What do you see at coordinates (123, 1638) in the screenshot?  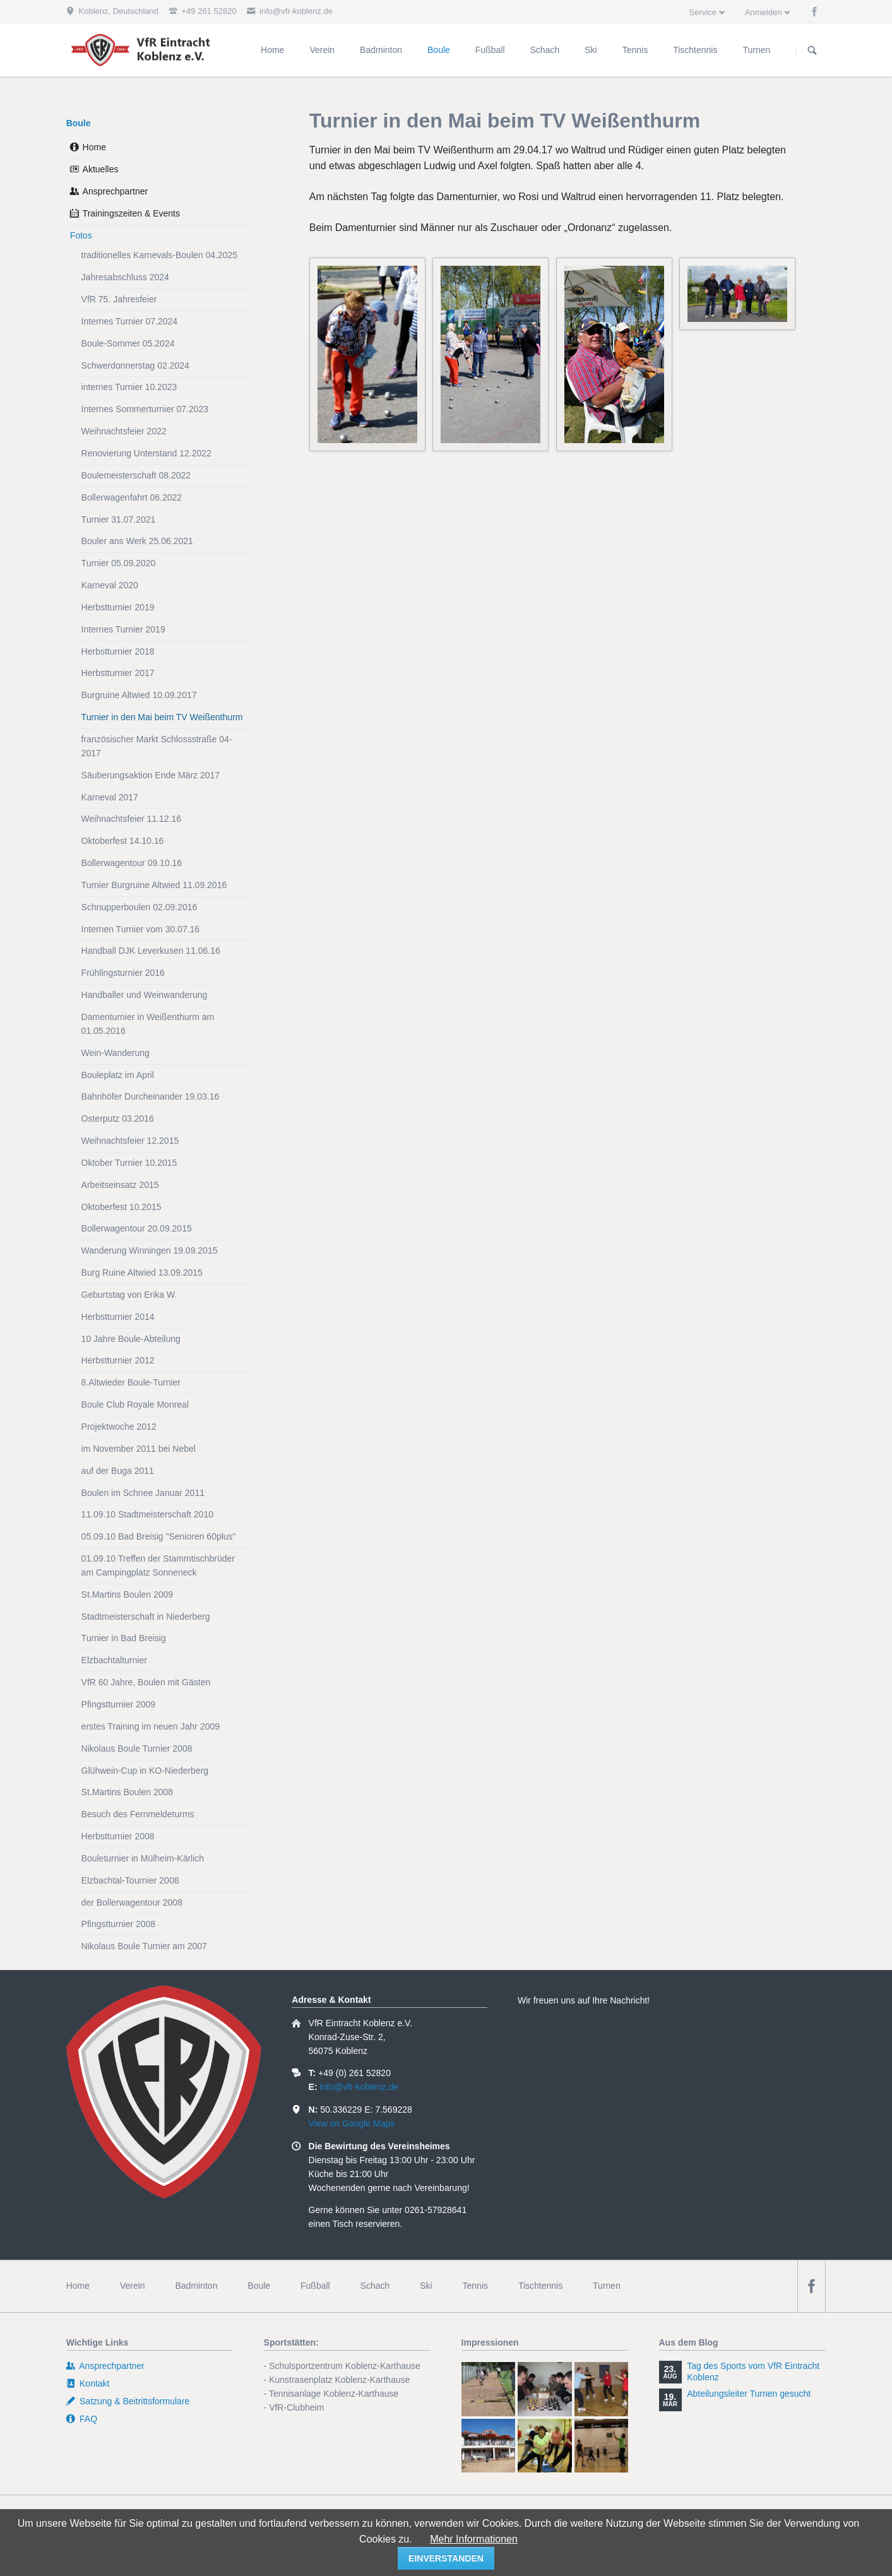 I see `Turnier in Bad Breisig` at bounding box center [123, 1638].